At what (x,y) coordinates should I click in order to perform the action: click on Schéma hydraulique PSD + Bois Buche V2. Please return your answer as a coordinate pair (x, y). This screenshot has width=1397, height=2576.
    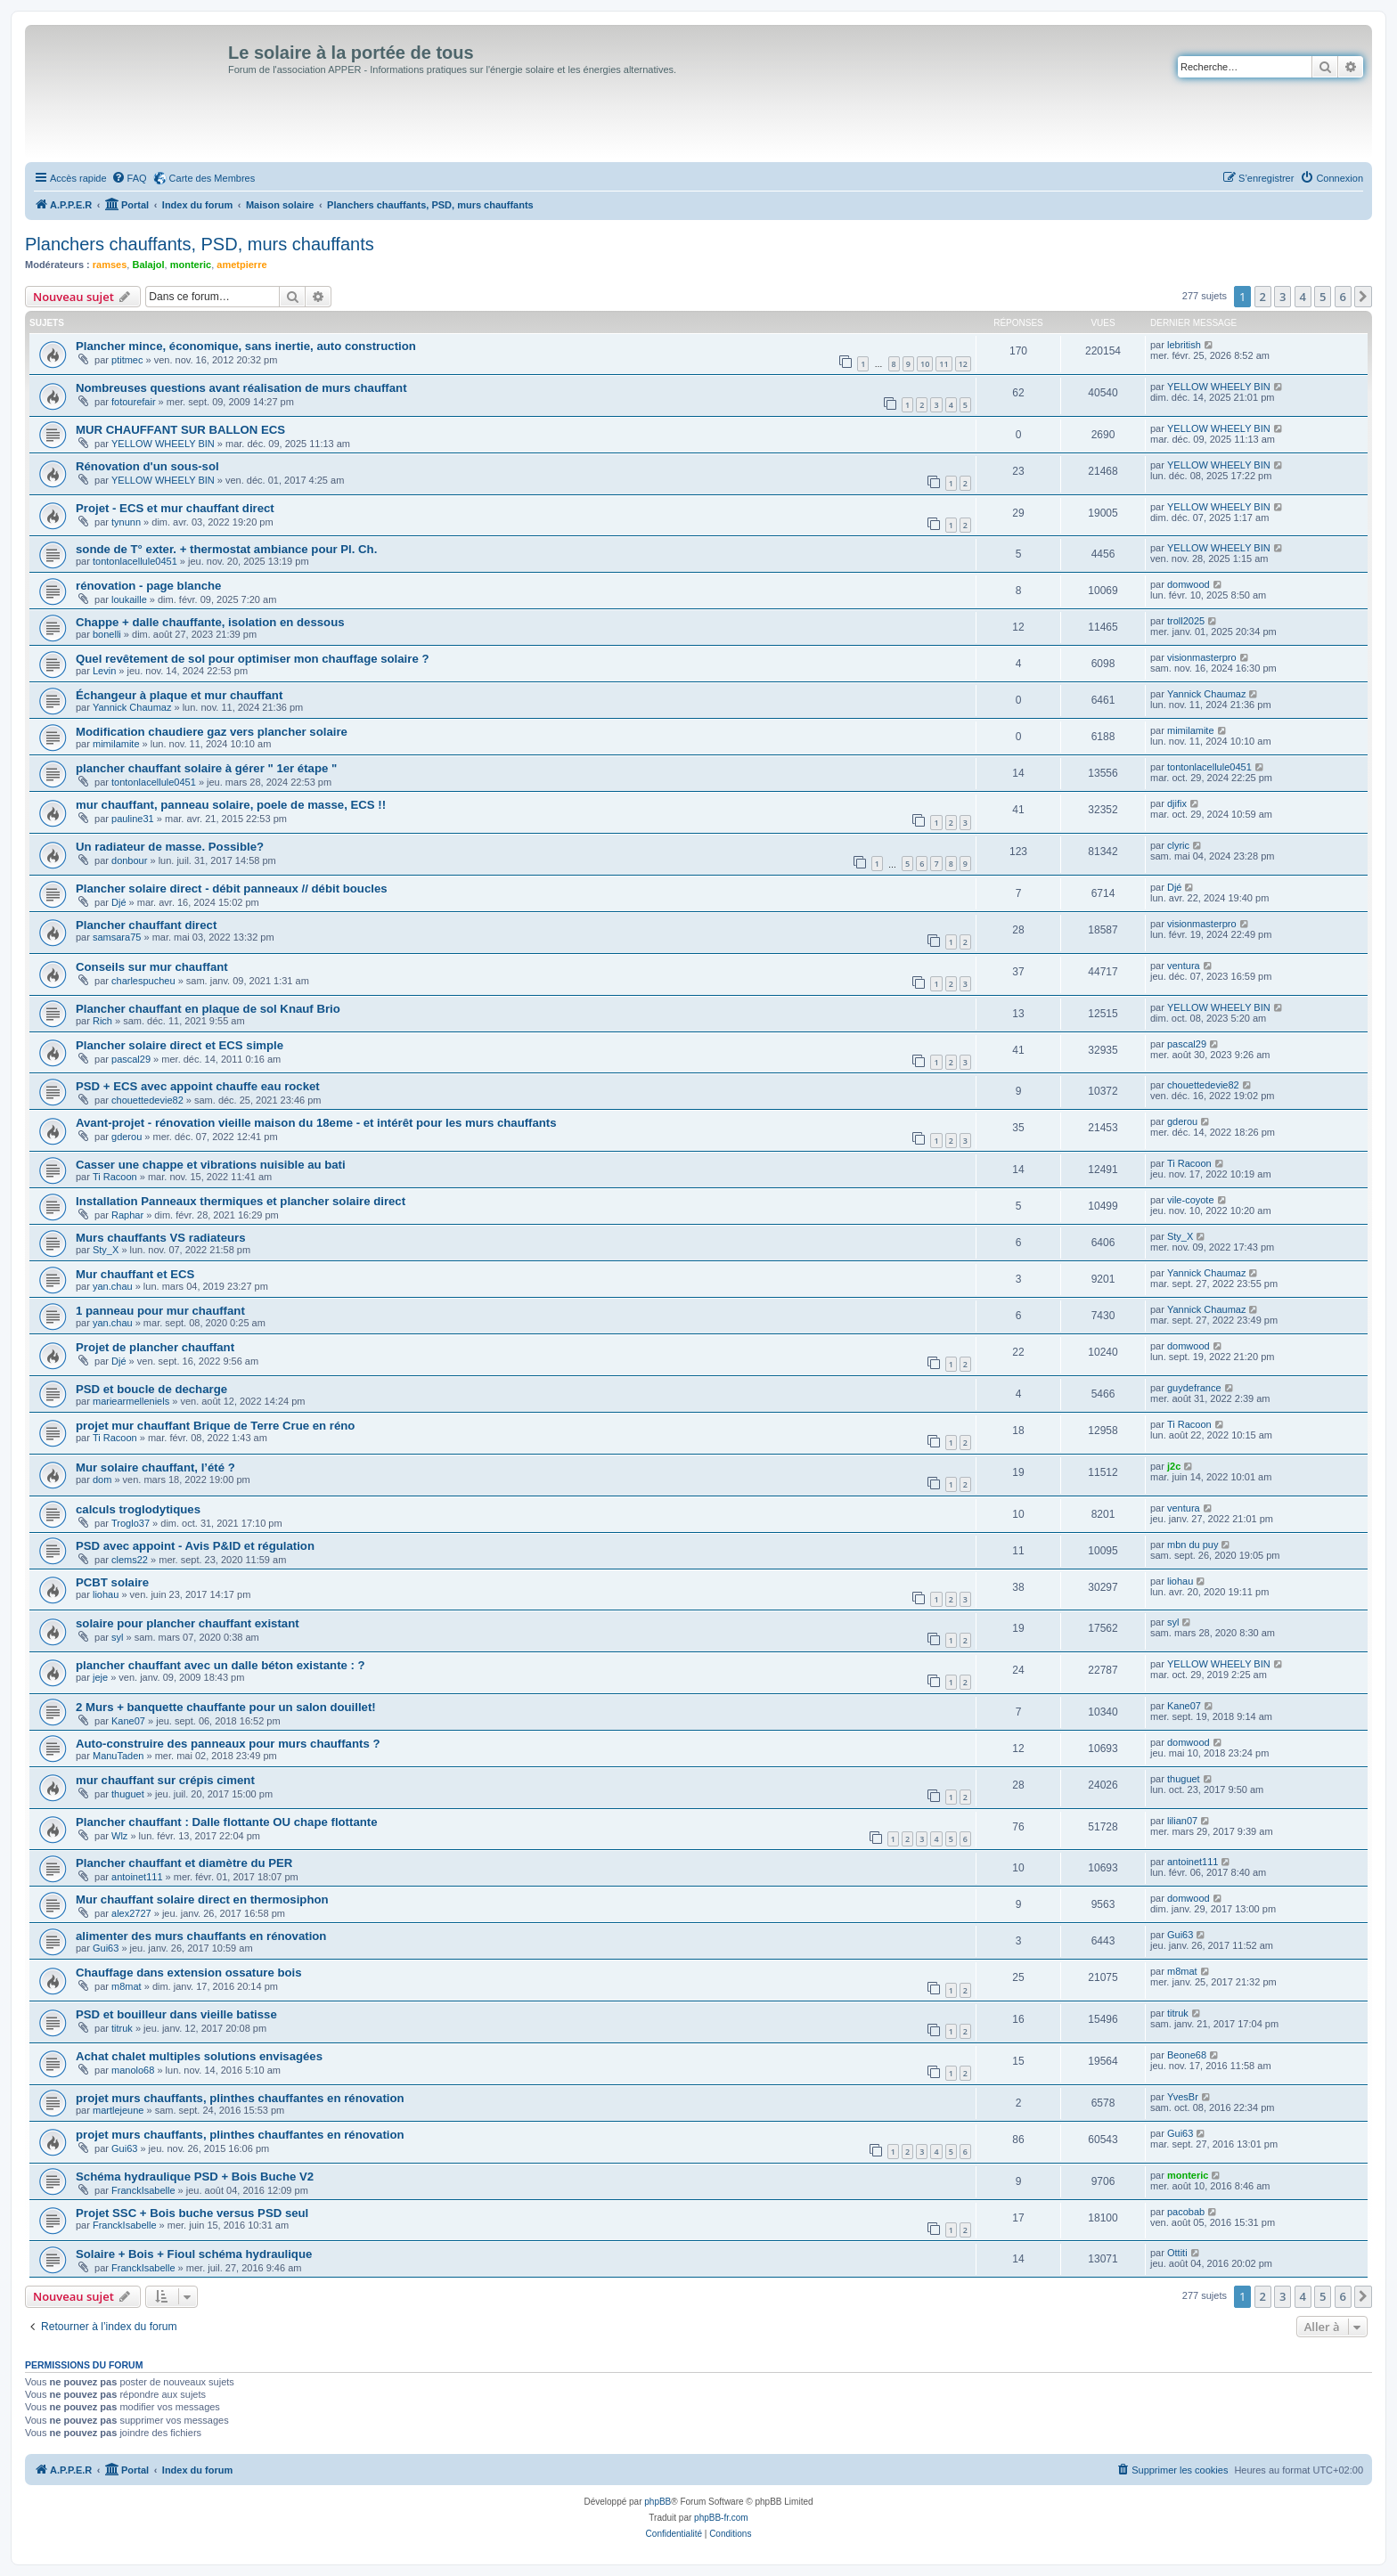
    Looking at the image, I should click on (195, 2176).